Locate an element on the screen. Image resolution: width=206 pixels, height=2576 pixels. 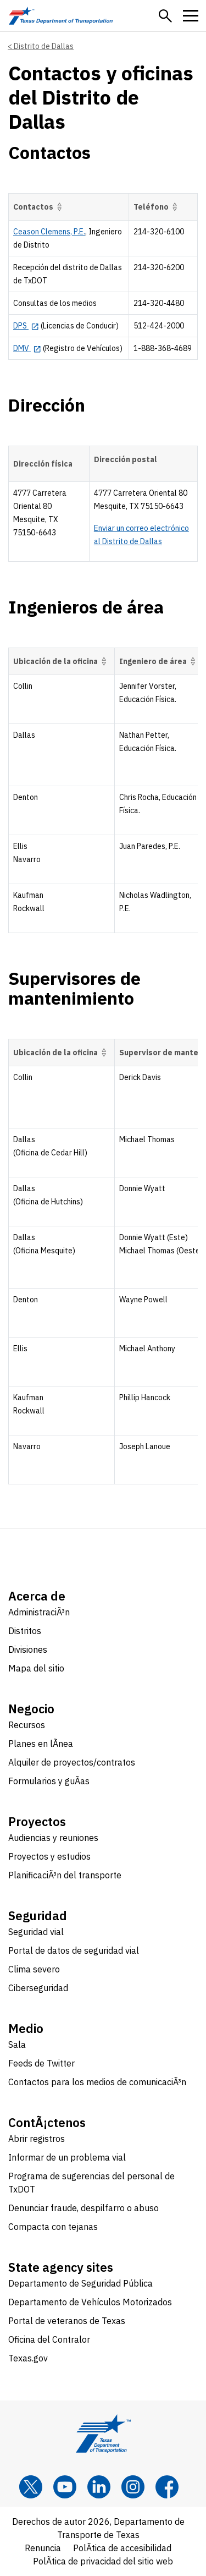
Portal de veteranos de Texas is located at coordinates (66, 2320).